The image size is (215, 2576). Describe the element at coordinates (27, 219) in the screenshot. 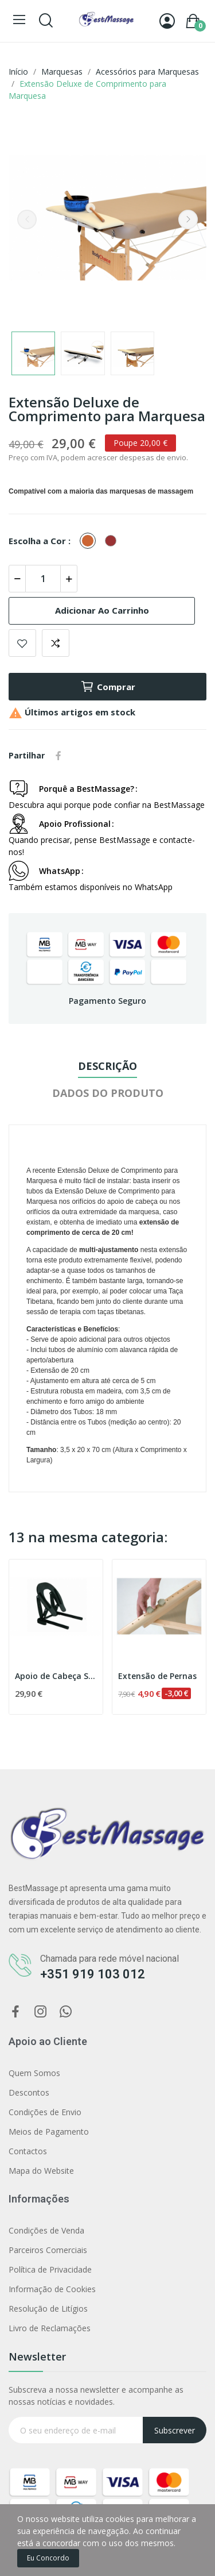

I see `Previous` at that location.